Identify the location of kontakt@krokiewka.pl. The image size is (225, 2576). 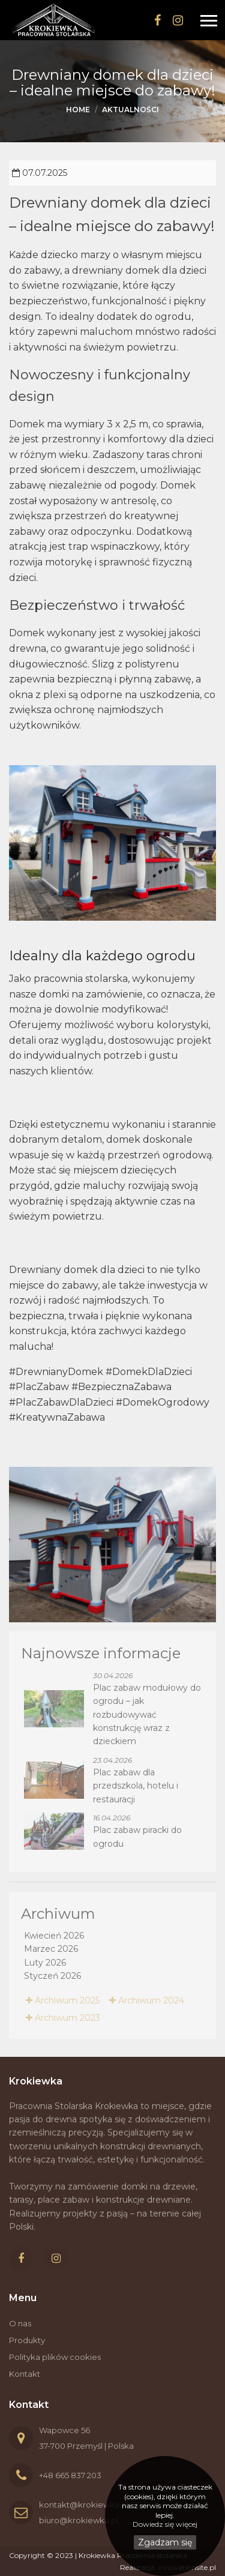
(83, 2504).